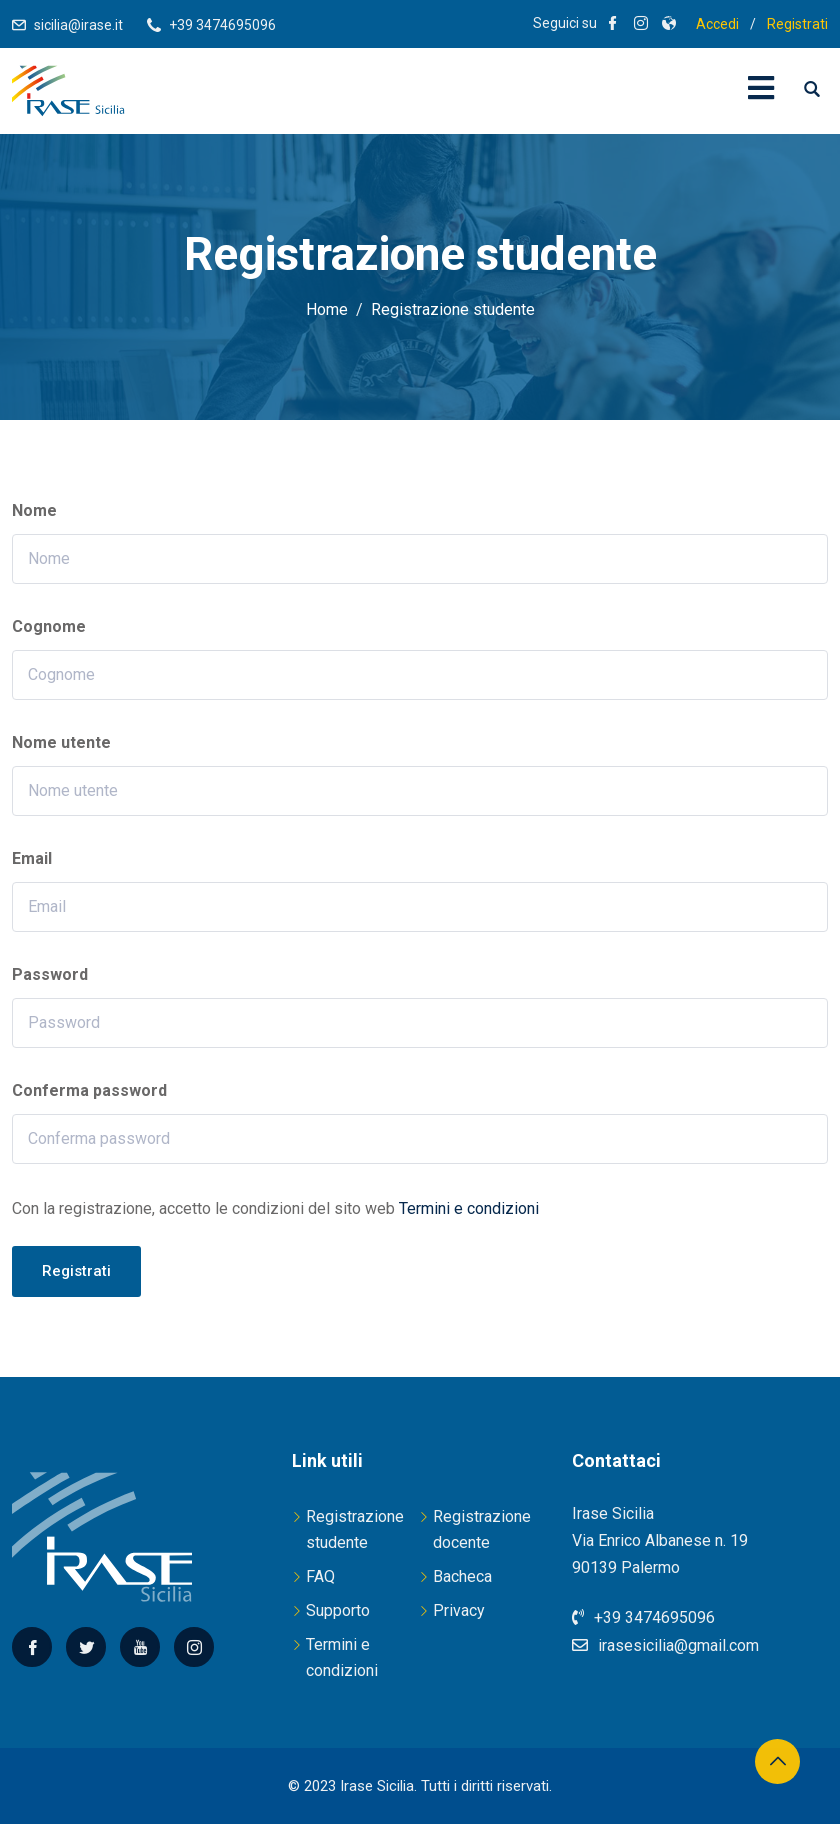  What do you see at coordinates (32, 858) in the screenshot?
I see `Email` at bounding box center [32, 858].